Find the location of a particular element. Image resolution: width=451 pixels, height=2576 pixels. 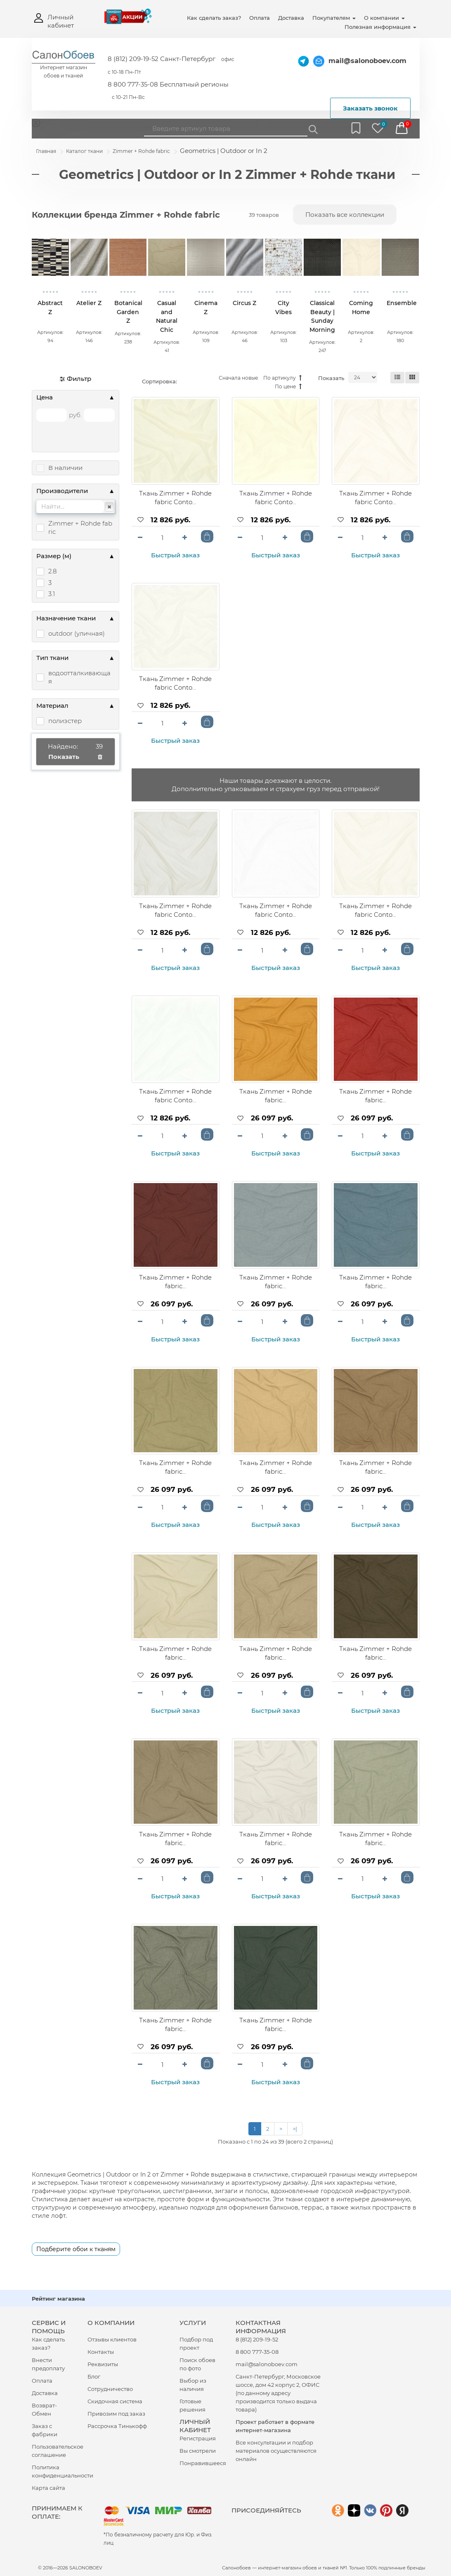

Полезная информация is located at coordinates (380, 27).